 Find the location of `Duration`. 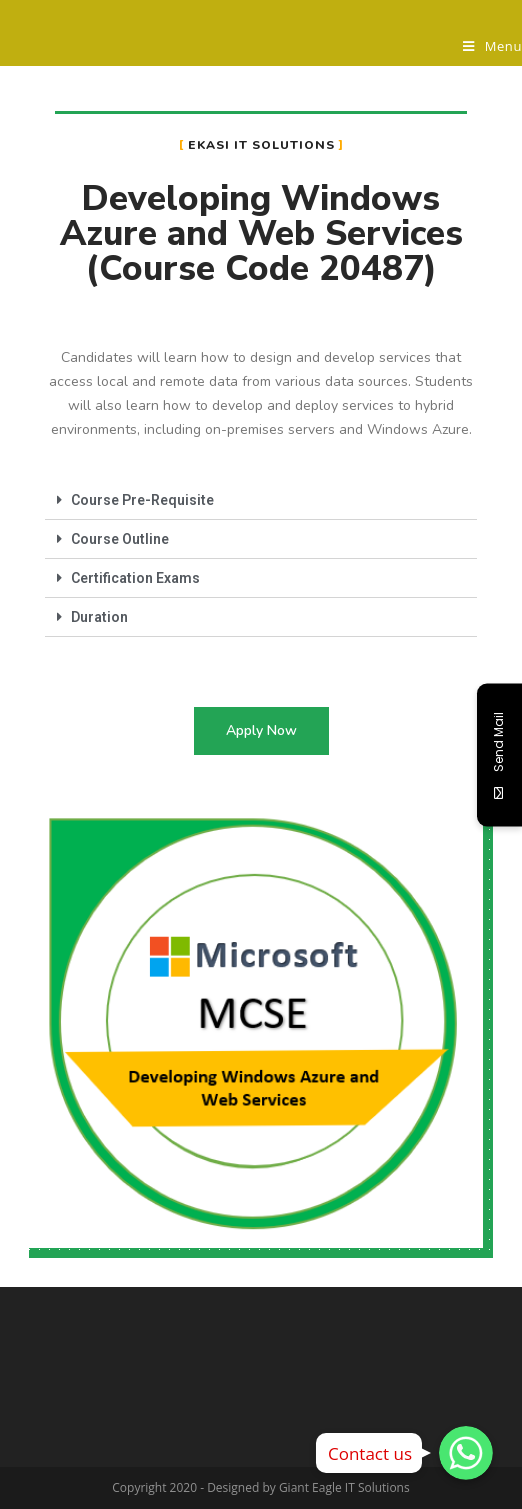

Duration is located at coordinates (99, 617).